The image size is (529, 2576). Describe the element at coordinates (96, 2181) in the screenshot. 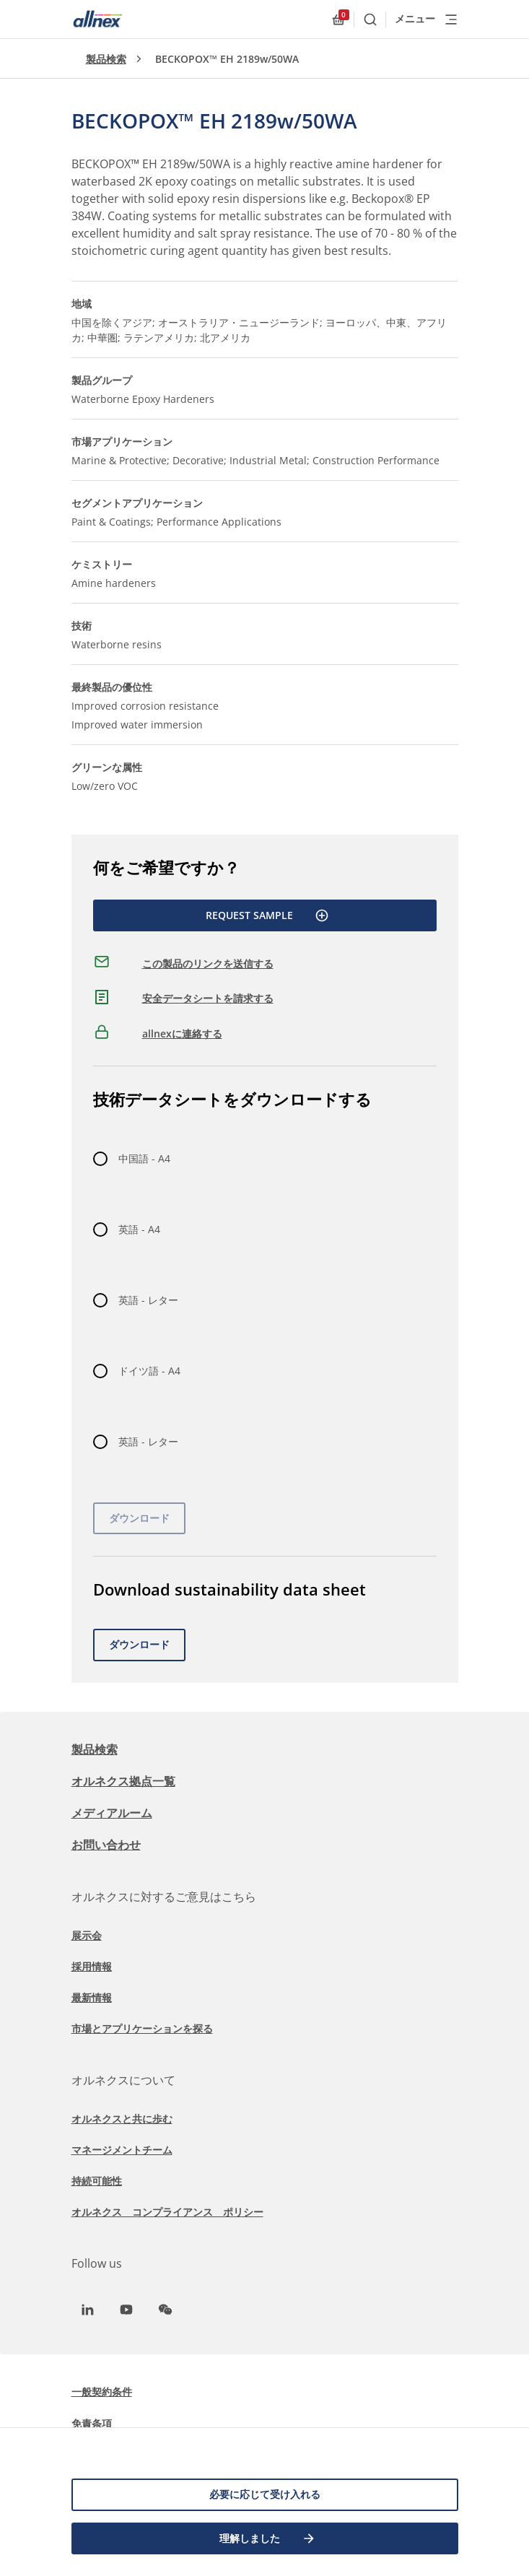

I see `持続可能性` at that location.